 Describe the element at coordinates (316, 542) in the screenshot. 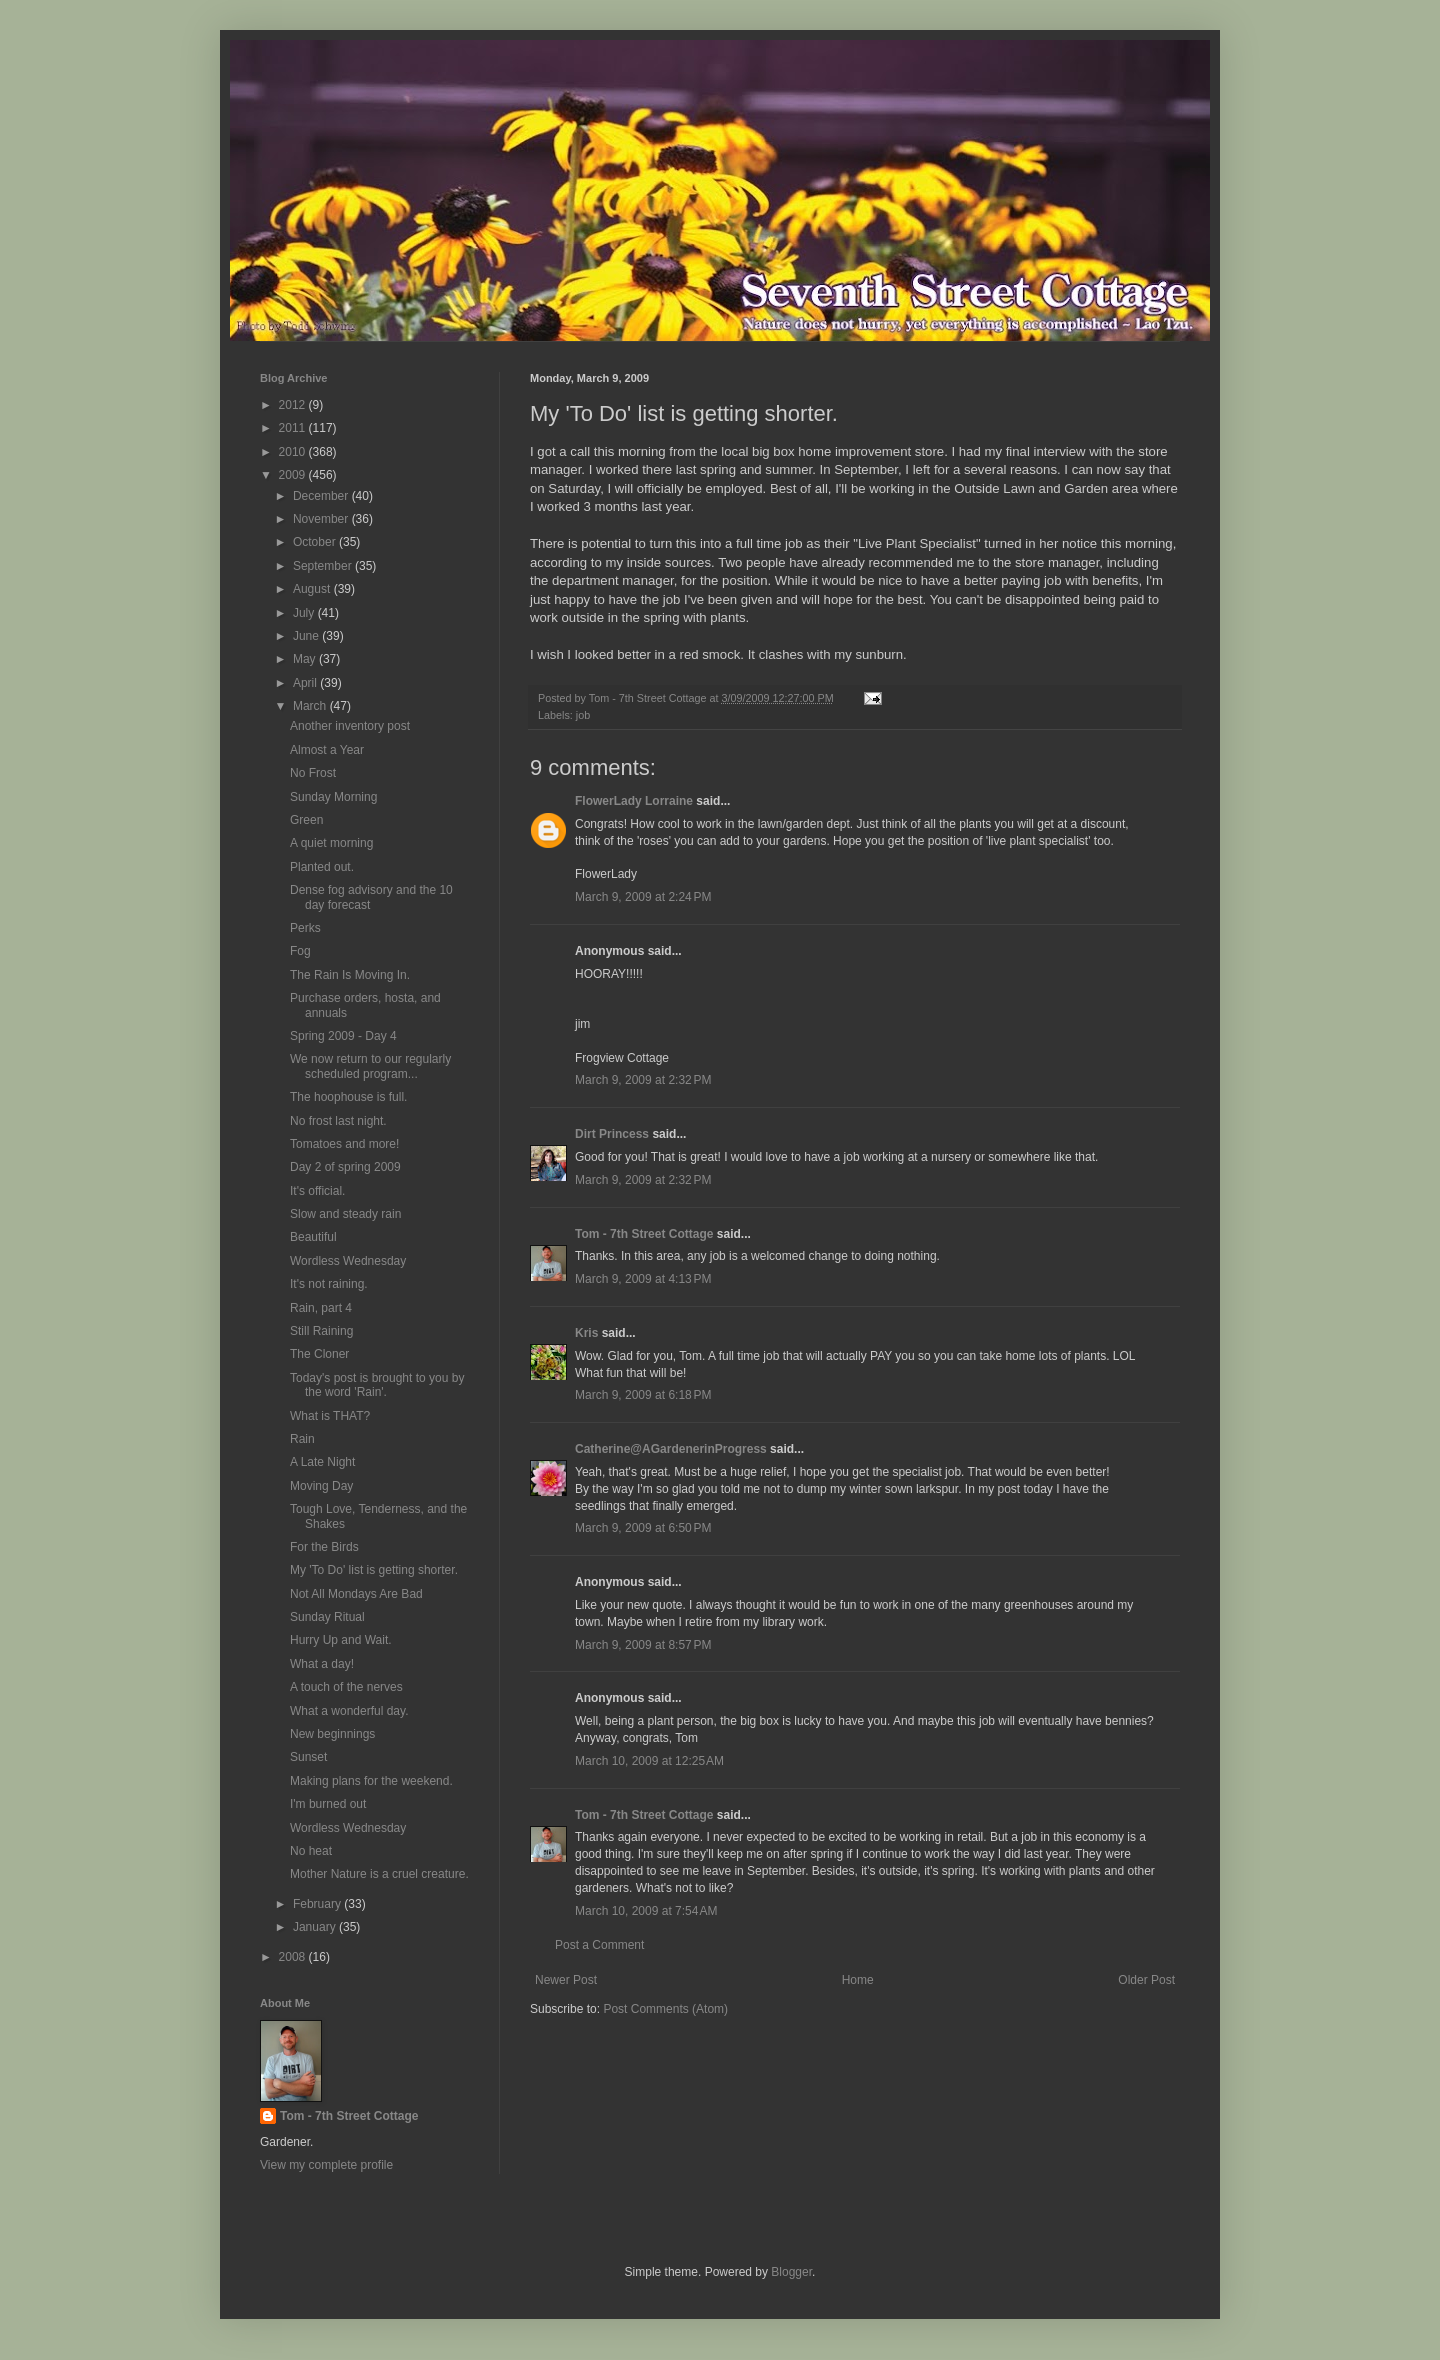

I see `October` at that location.